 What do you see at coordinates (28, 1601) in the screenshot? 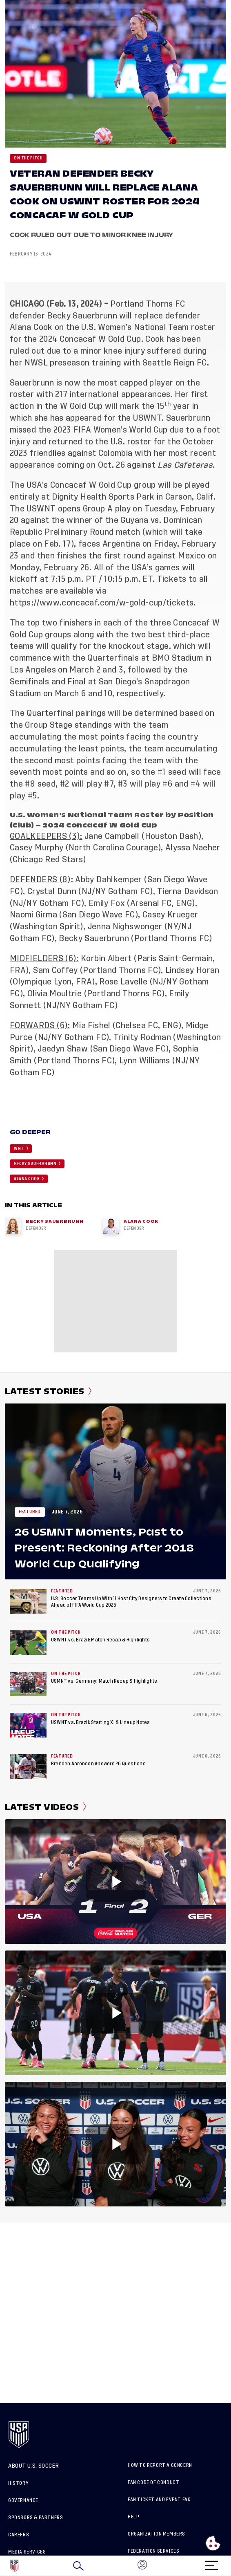
I see `[U.S. Soccer Teams Up With 11 Host City Designers to Create Collections Ahead of FIFA World Cup 2026]` at bounding box center [28, 1601].